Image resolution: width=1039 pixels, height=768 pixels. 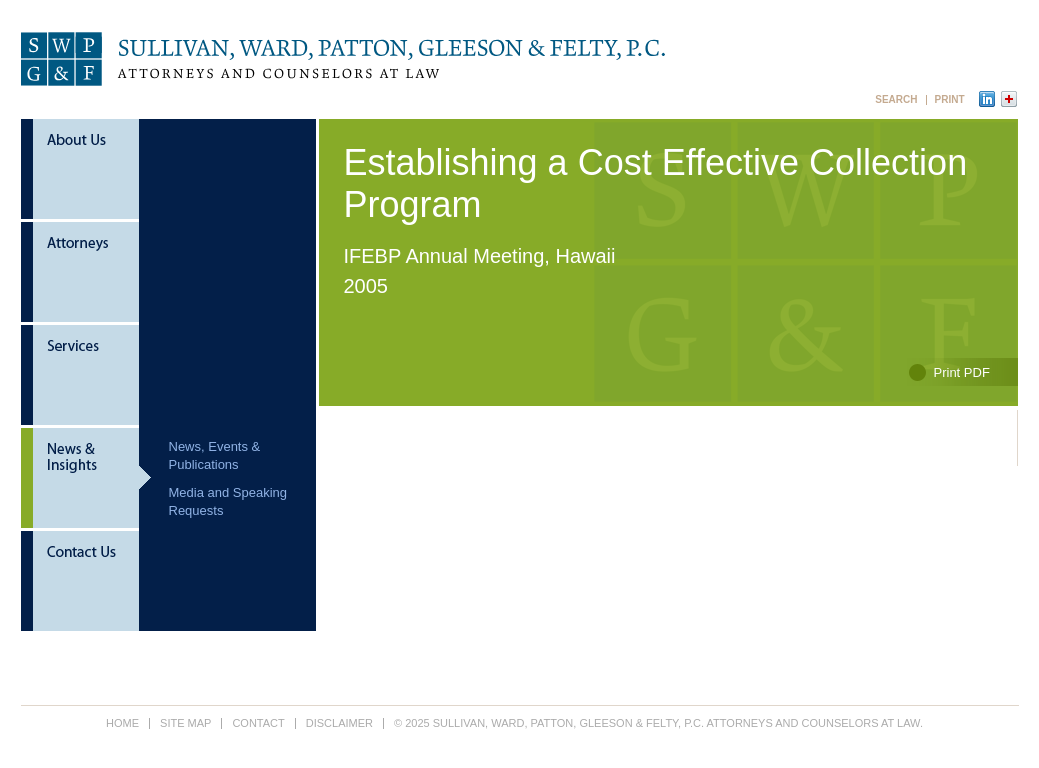 What do you see at coordinates (950, 100) in the screenshot?
I see `Print` at bounding box center [950, 100].